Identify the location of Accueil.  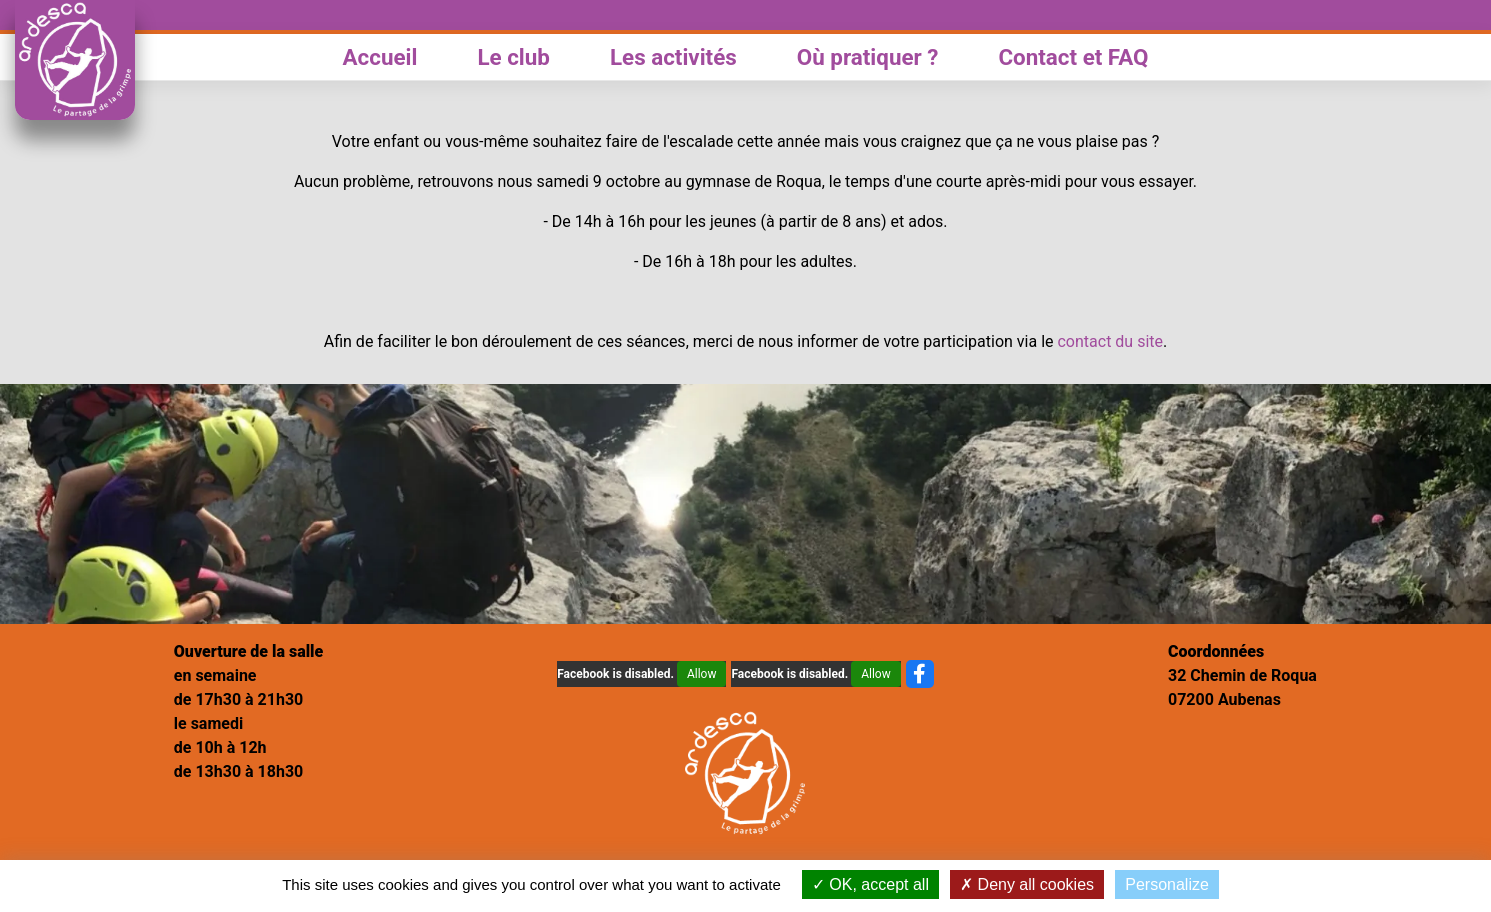
(380, 57).